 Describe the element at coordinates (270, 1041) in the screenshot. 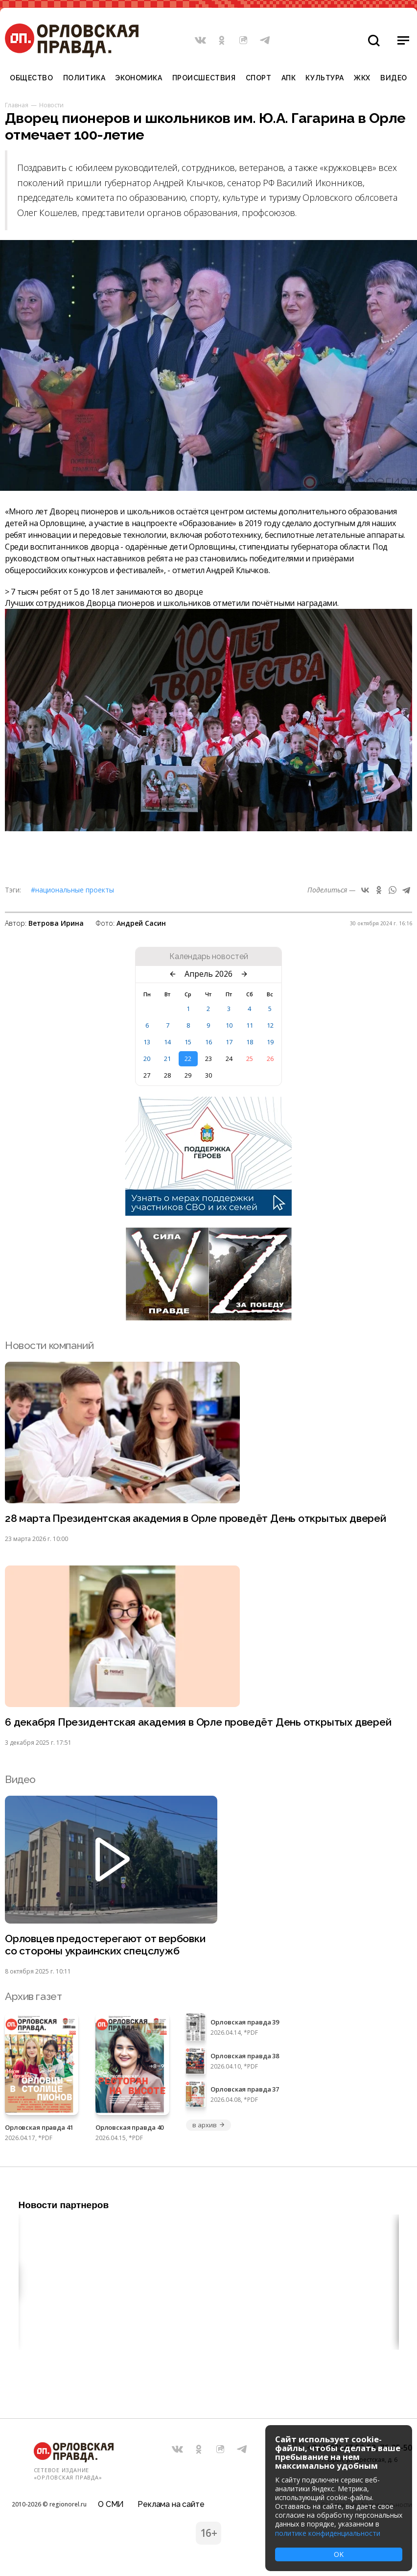

I see `19` at that location.